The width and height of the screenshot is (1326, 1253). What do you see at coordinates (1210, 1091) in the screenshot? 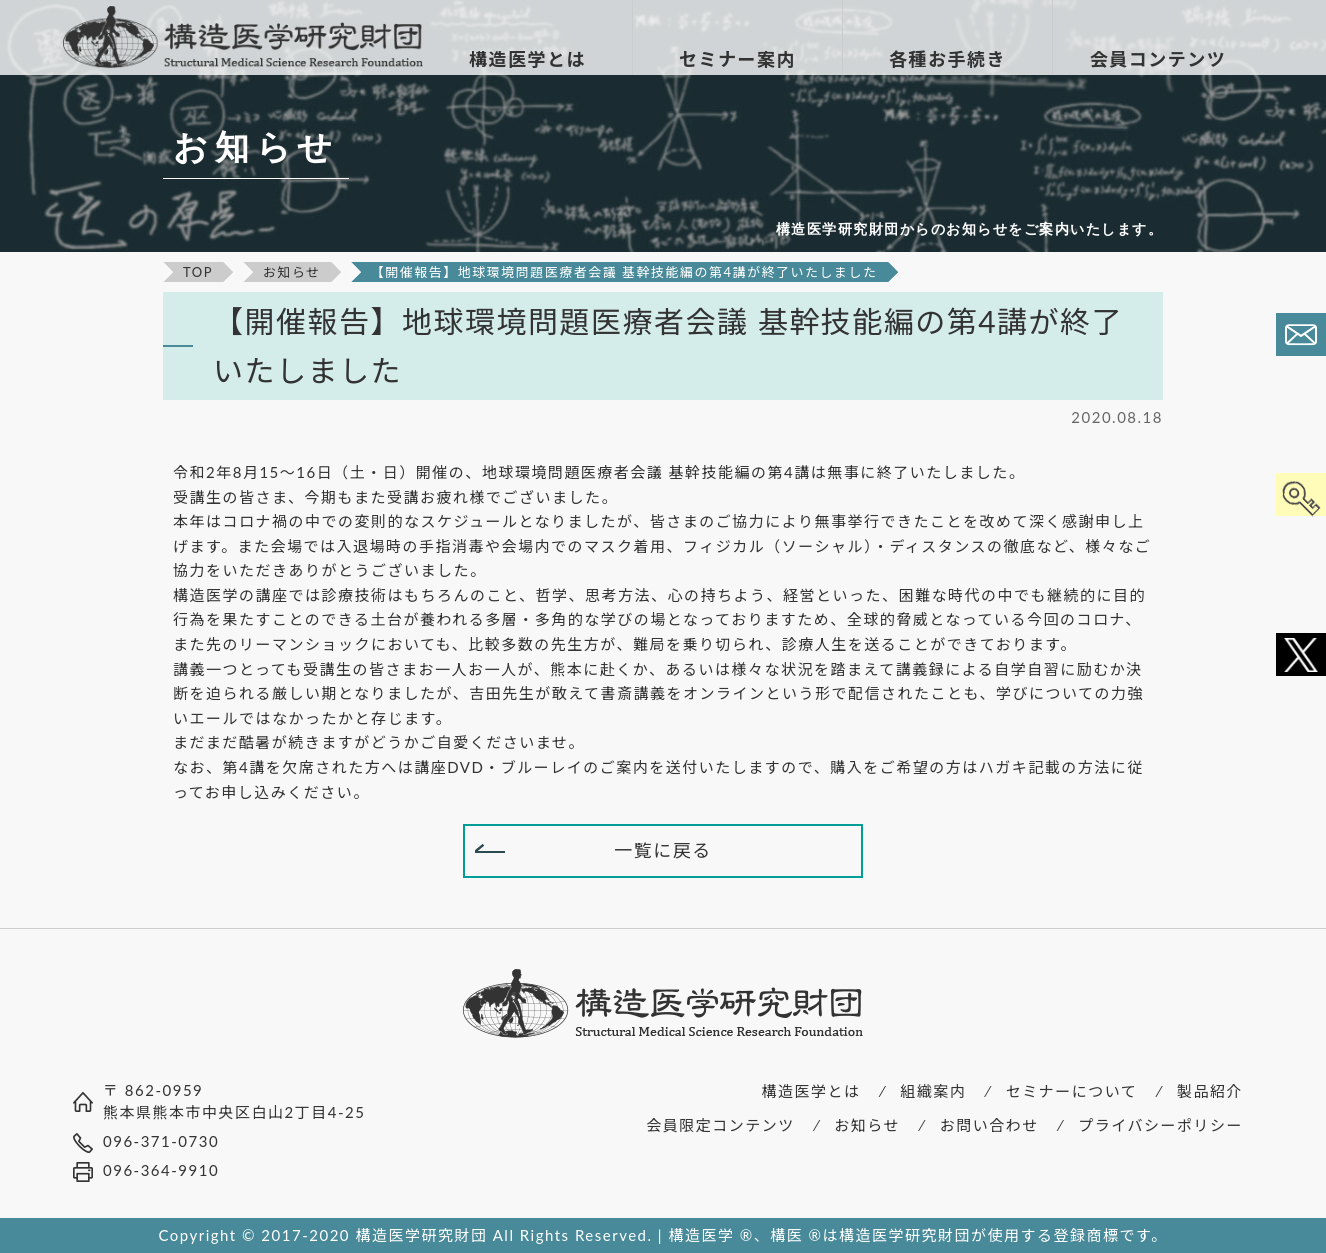
I see `製品紹介` at bounding box center [1210, 1091].